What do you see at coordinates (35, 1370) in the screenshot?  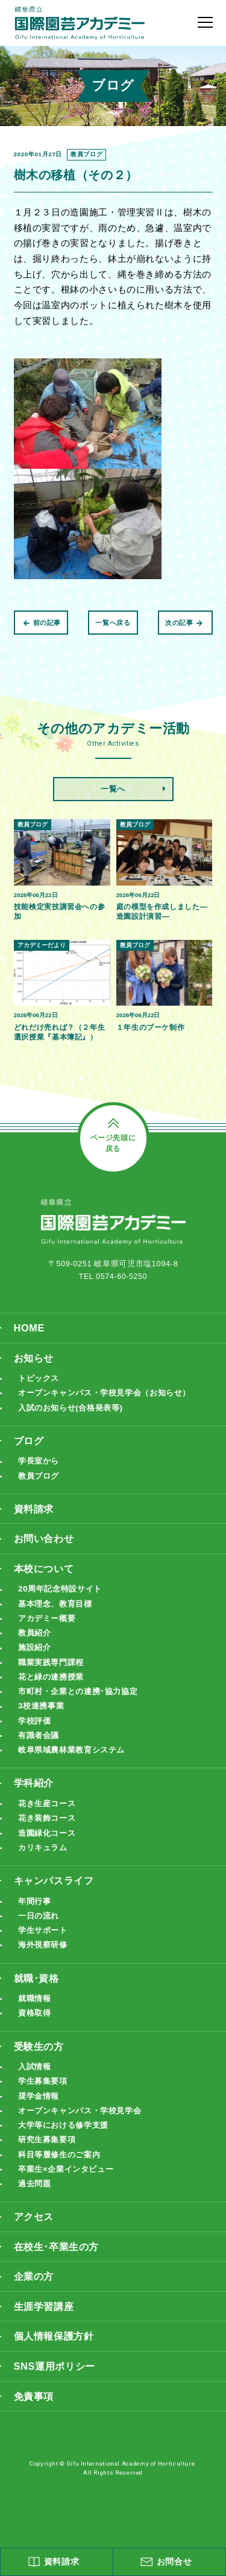 I see `お知らせ` at bounding box center [35, 1370].